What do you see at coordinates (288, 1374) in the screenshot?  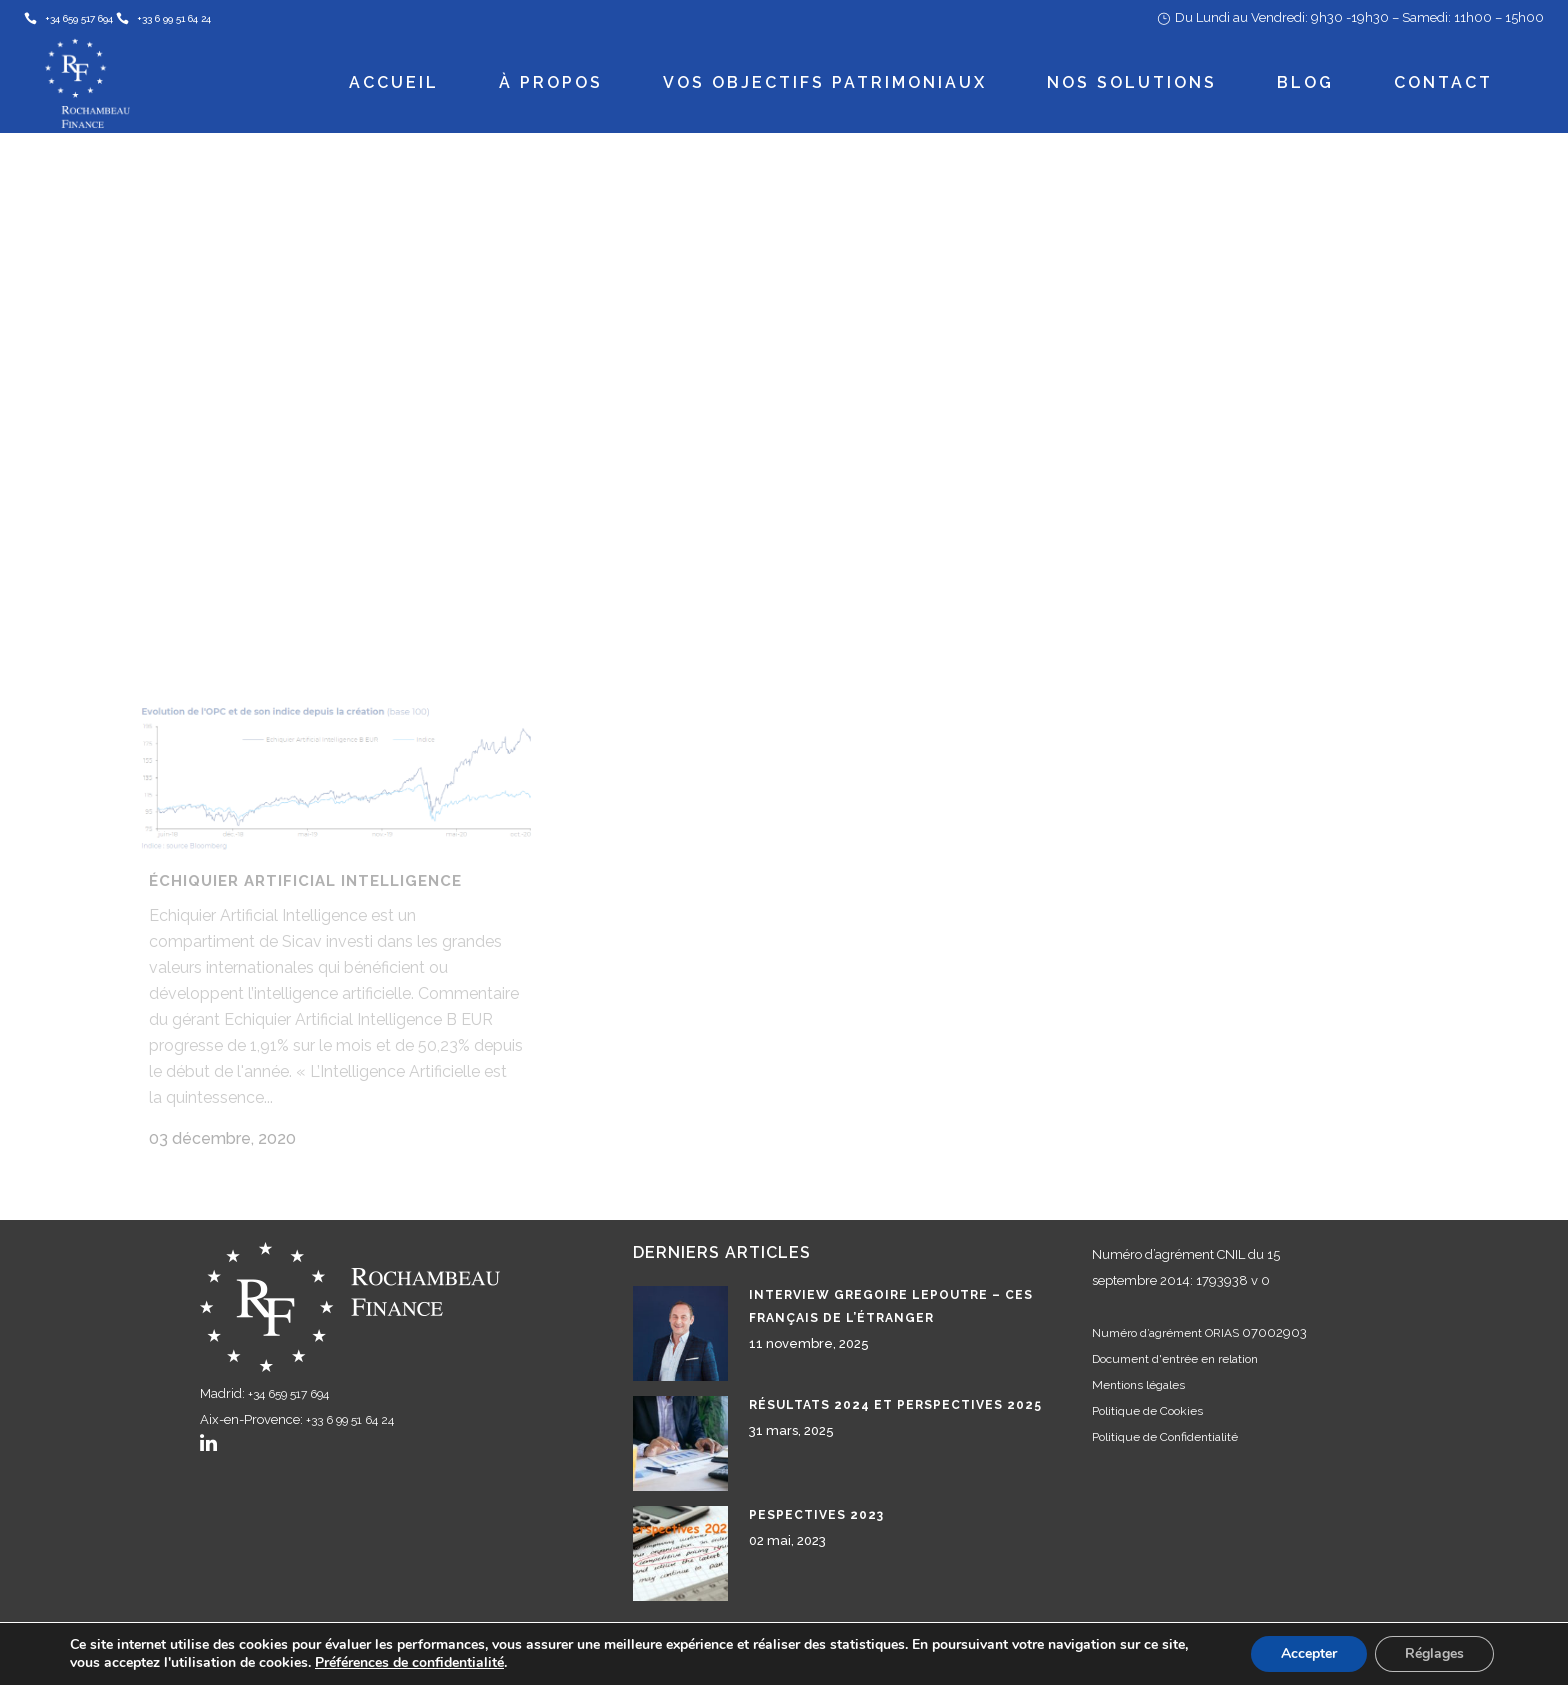 I see `+34 659 517 694` at bounding box center [288, 1374].